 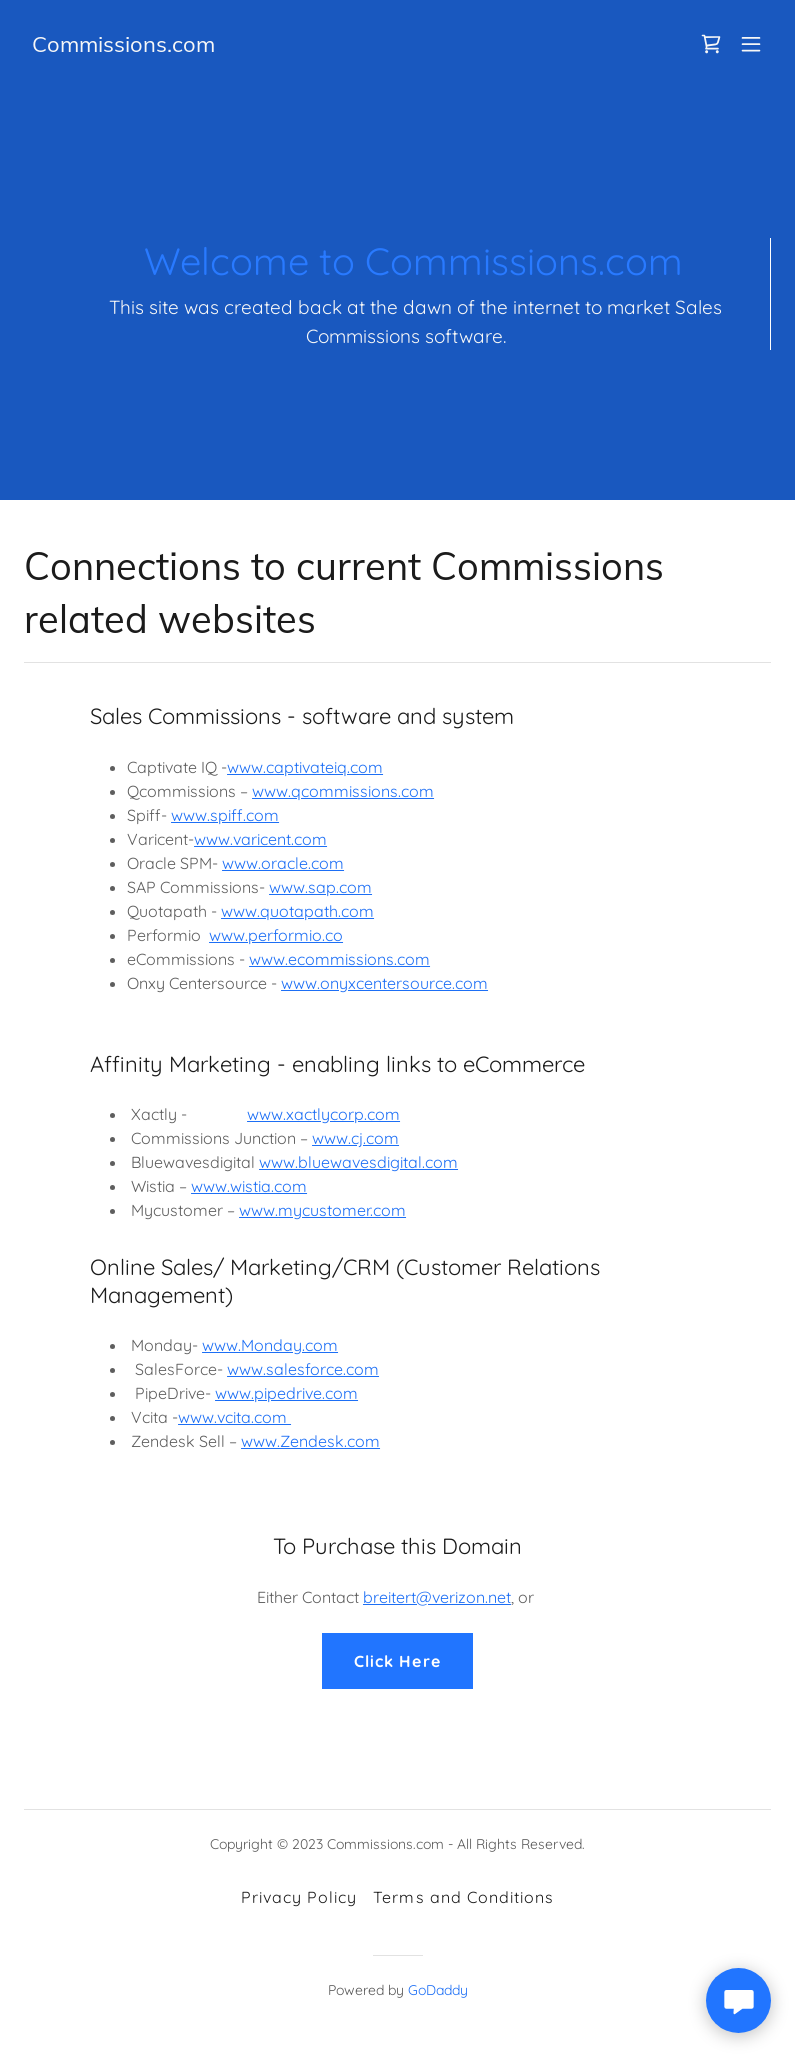 What do you see at coordinates (339, 959) in the screenshot?
I see `www.ecommissions.com` at bounding box center [339, 959].